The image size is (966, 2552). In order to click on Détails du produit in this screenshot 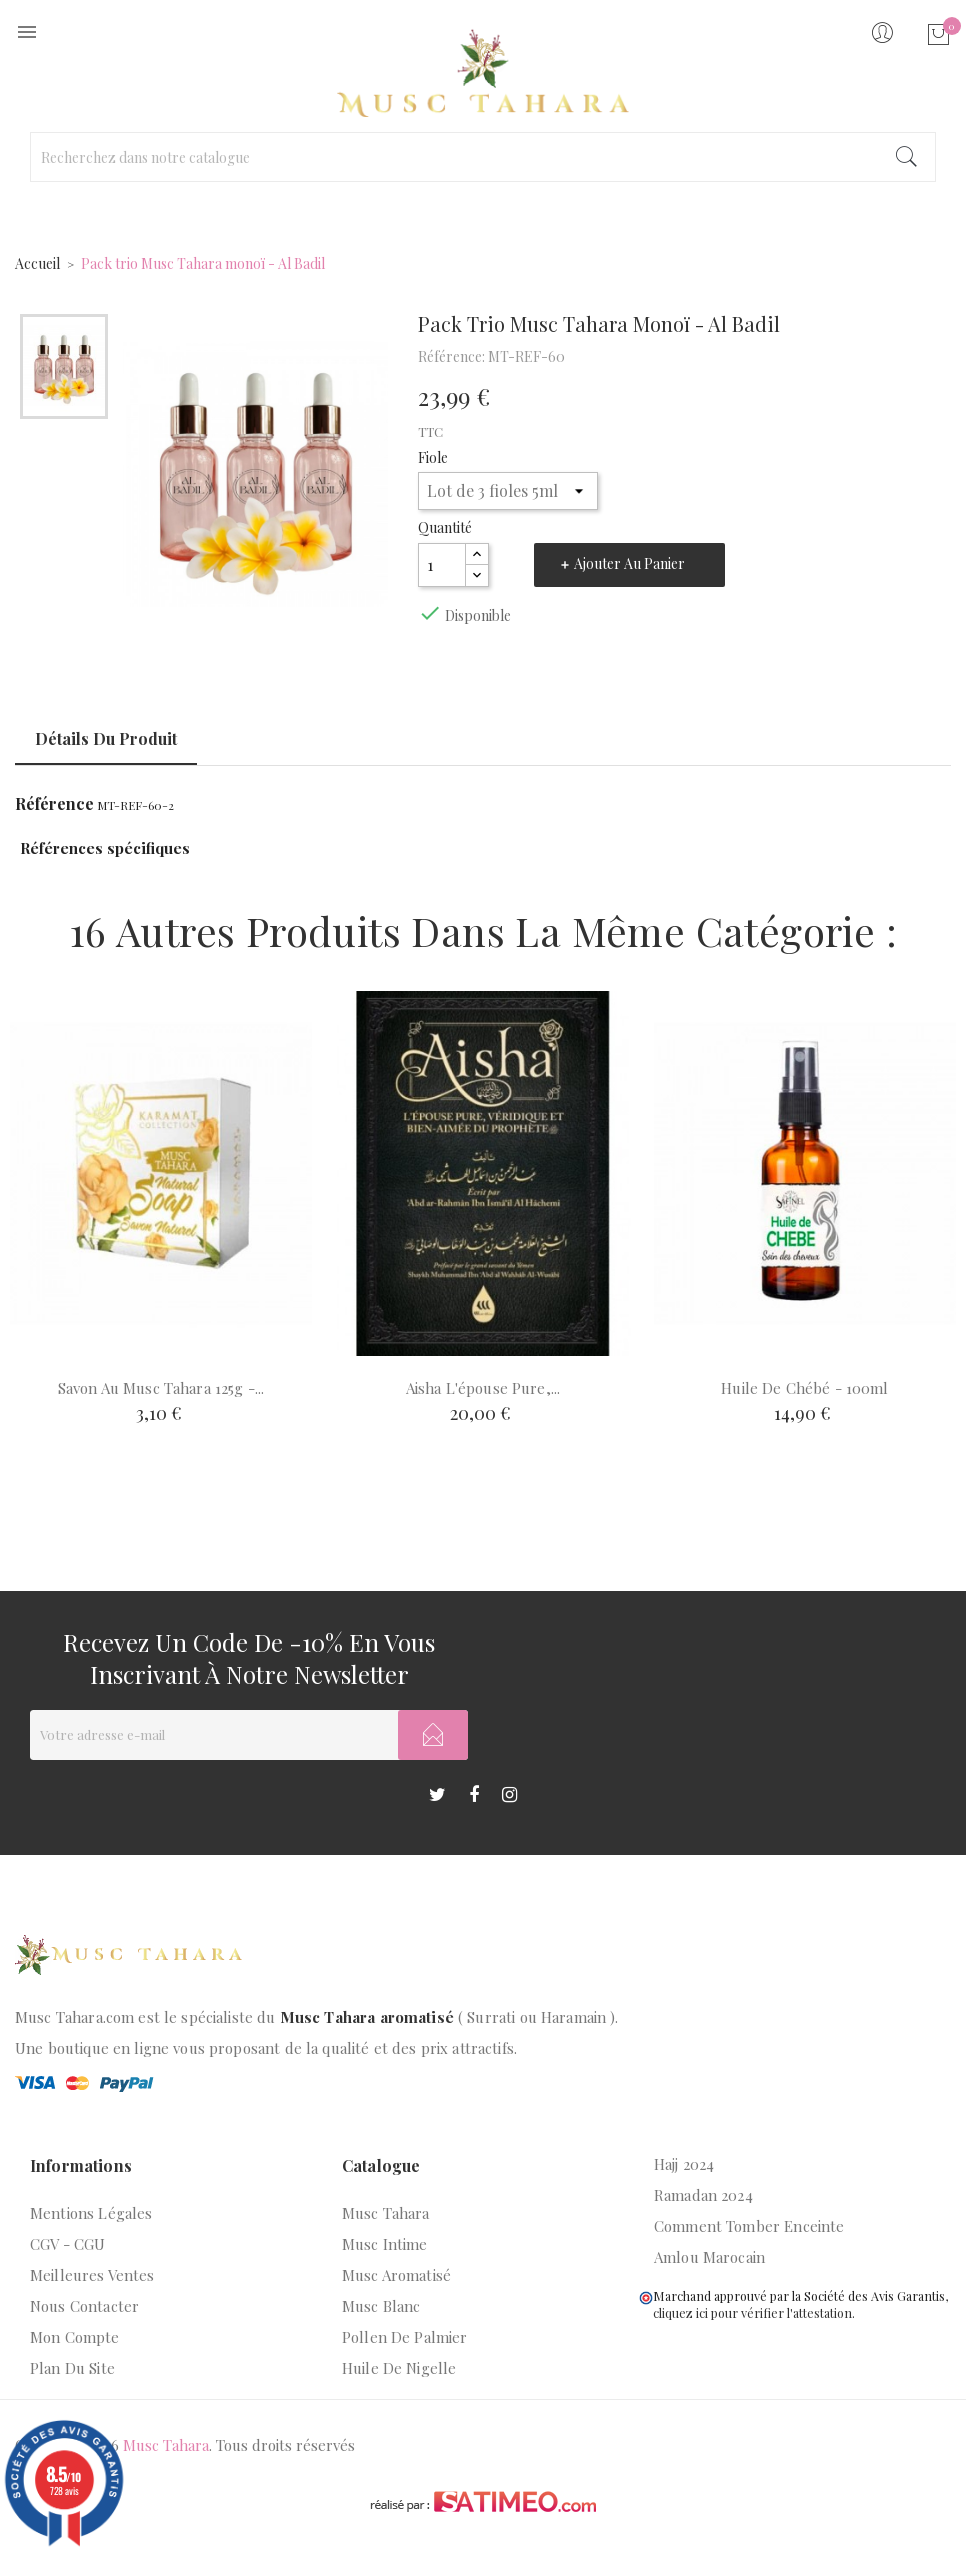, I will do `click(106, 738)`.